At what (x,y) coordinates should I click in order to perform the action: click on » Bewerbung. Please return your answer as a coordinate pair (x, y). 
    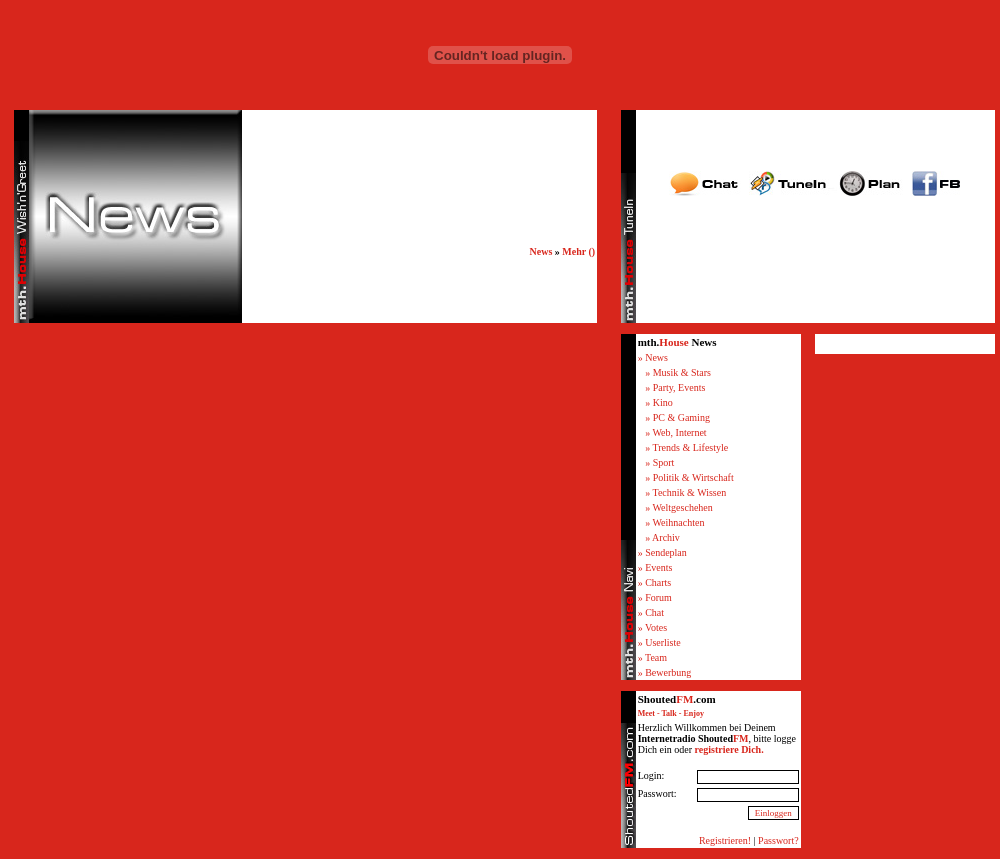
    Looking at the image, I should click on (665, 672).